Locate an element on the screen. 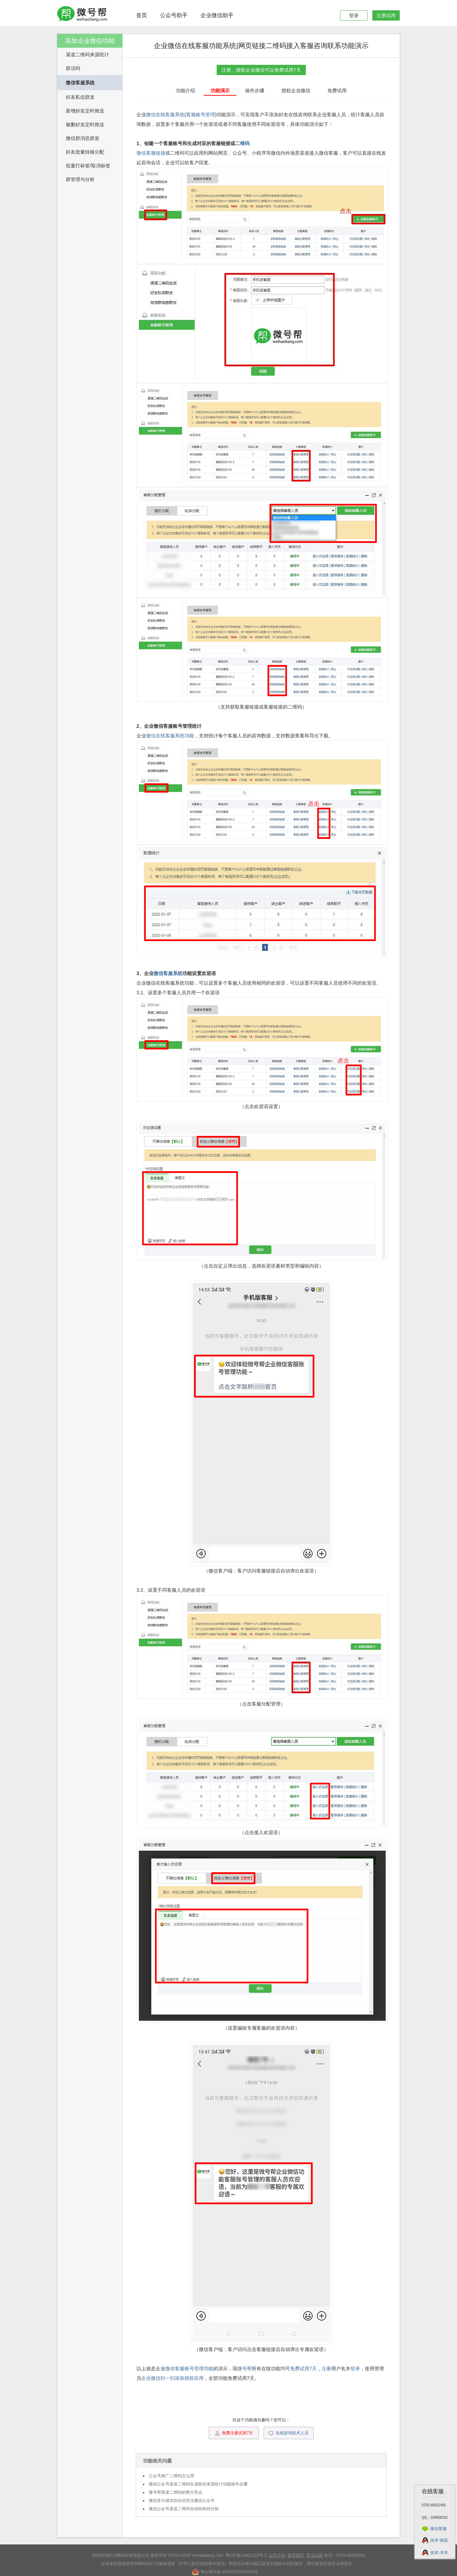  渠道二维码来源统计 is located at coordinates (87, 54).